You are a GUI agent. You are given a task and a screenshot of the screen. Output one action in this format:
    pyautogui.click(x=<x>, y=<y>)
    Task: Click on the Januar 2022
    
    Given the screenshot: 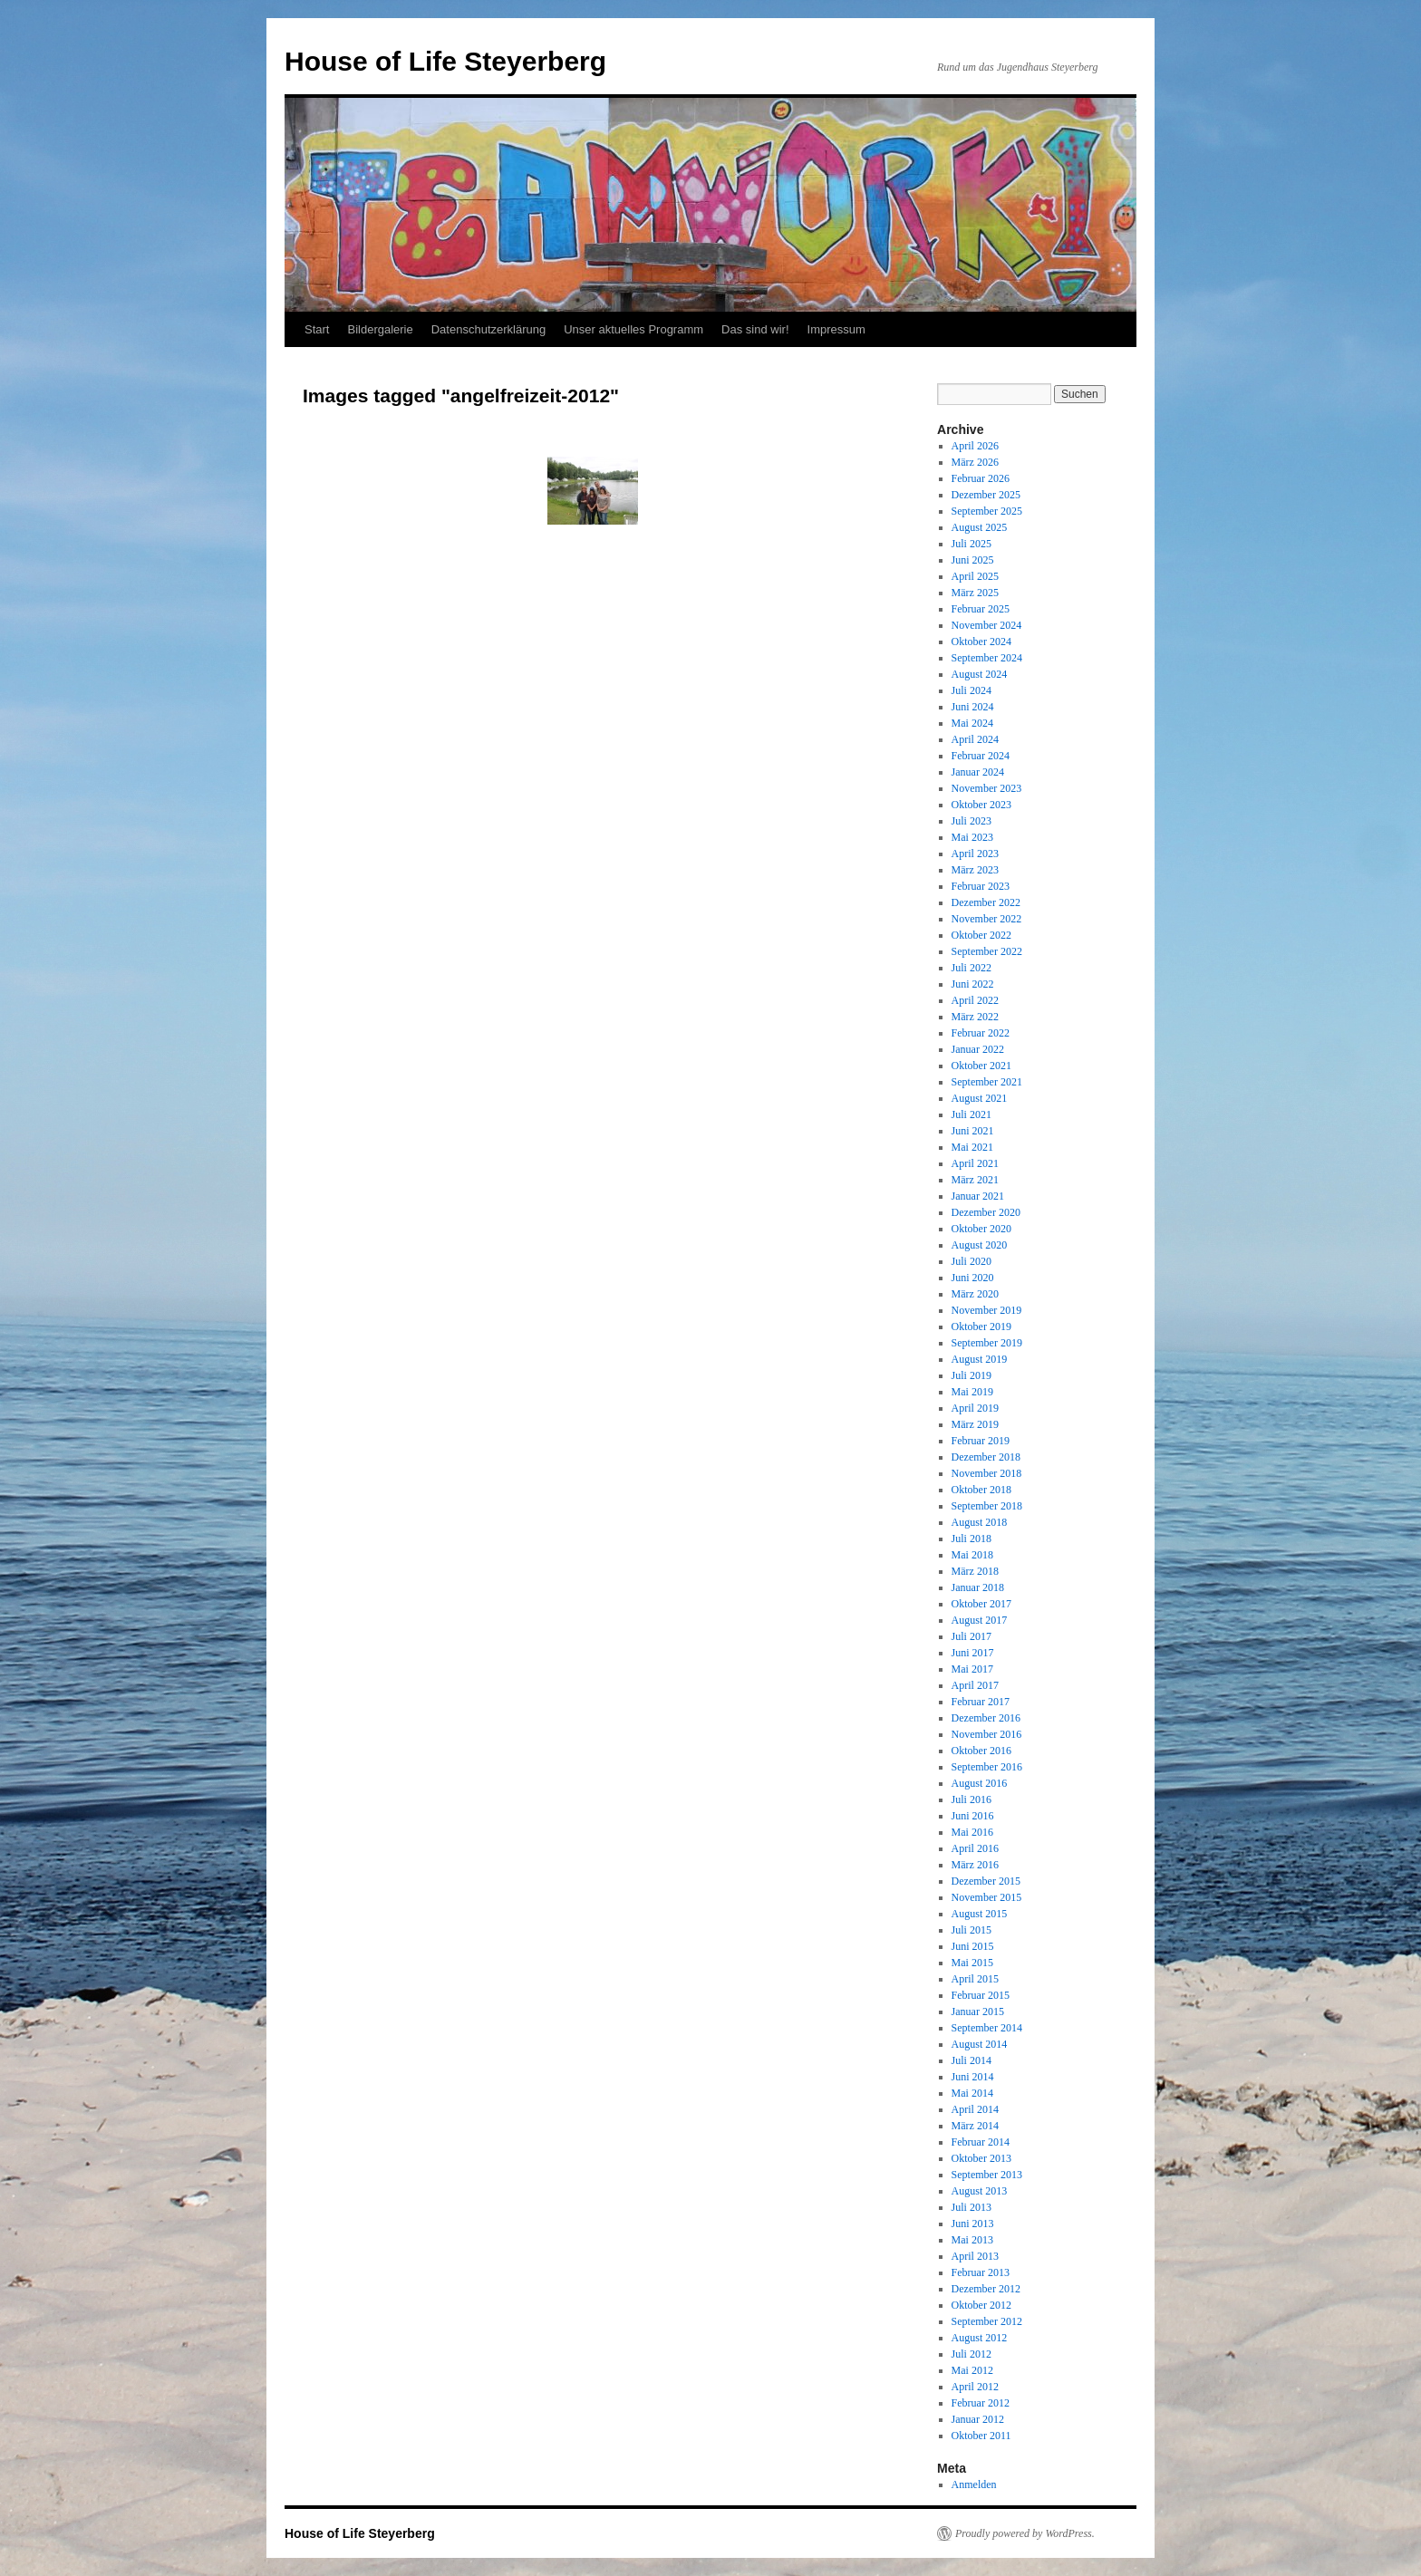 What is the action you would take?
    pyautogui.click(x=978, y=1049)
    